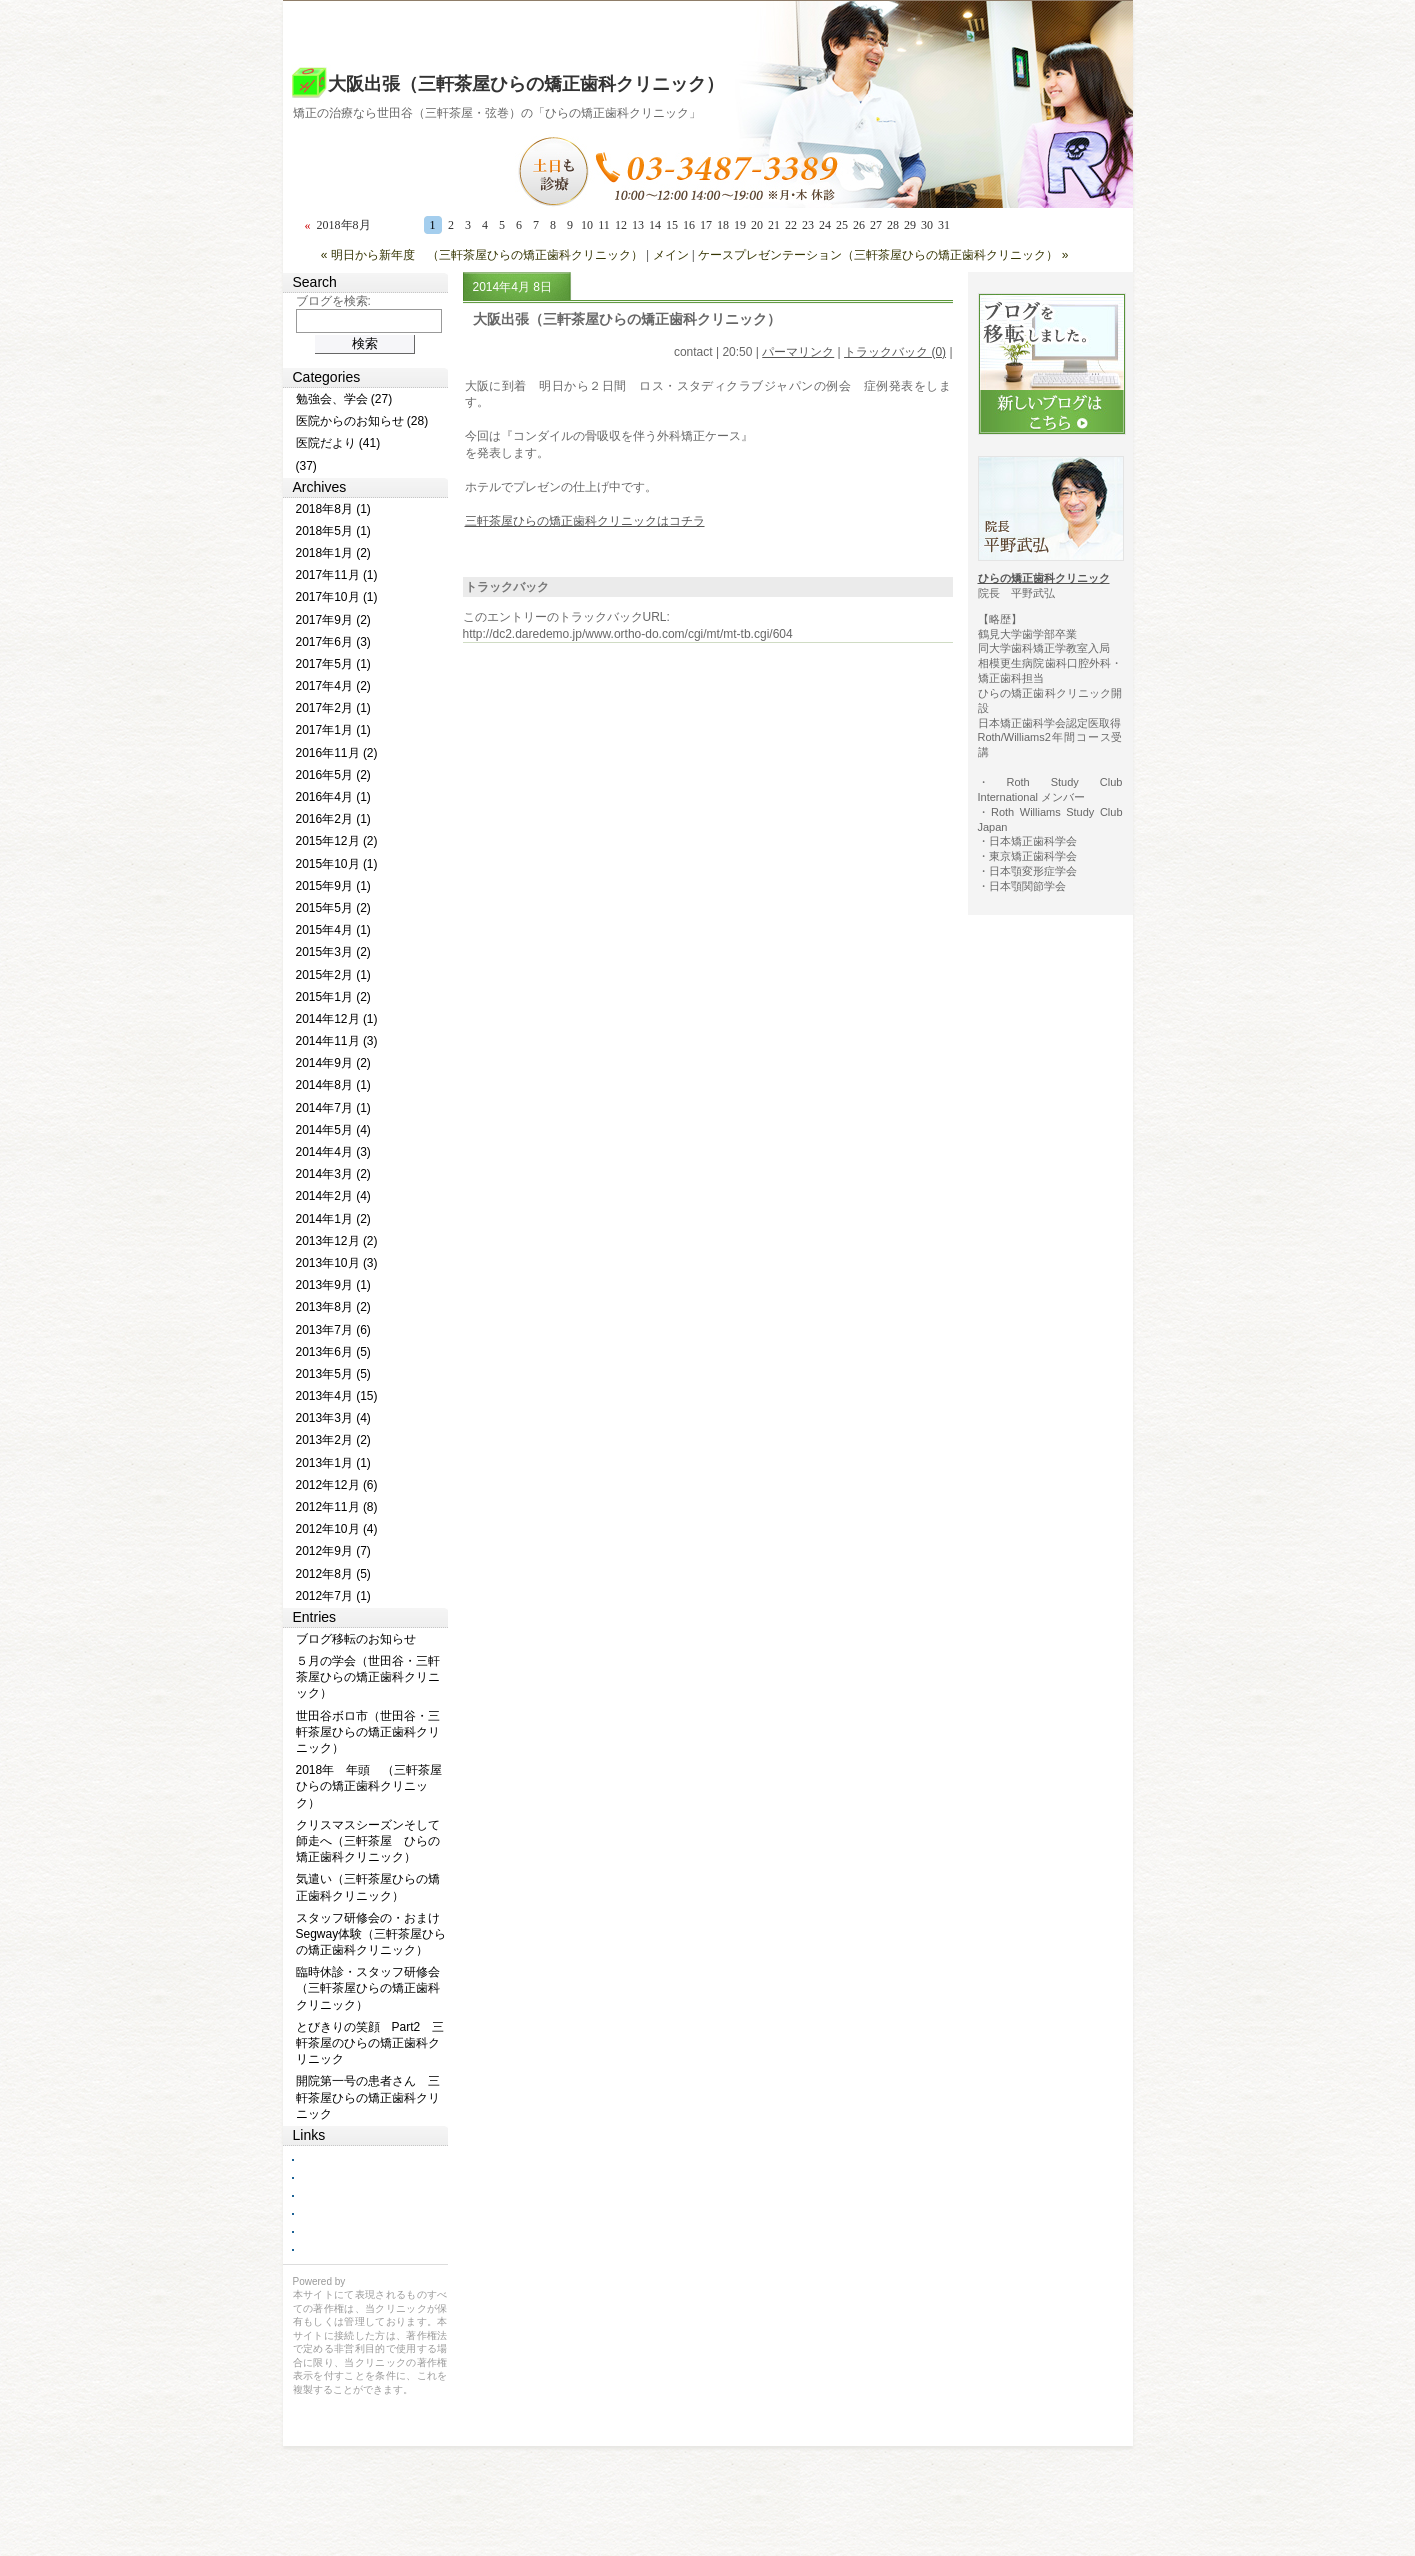 Image resolution: width=1415 pixels, height=2556 pixels. What do you see at coordinates (333, 1174) in the screenshot?
I see `2014年3月 (2)` at bounding box center [333, 1174].